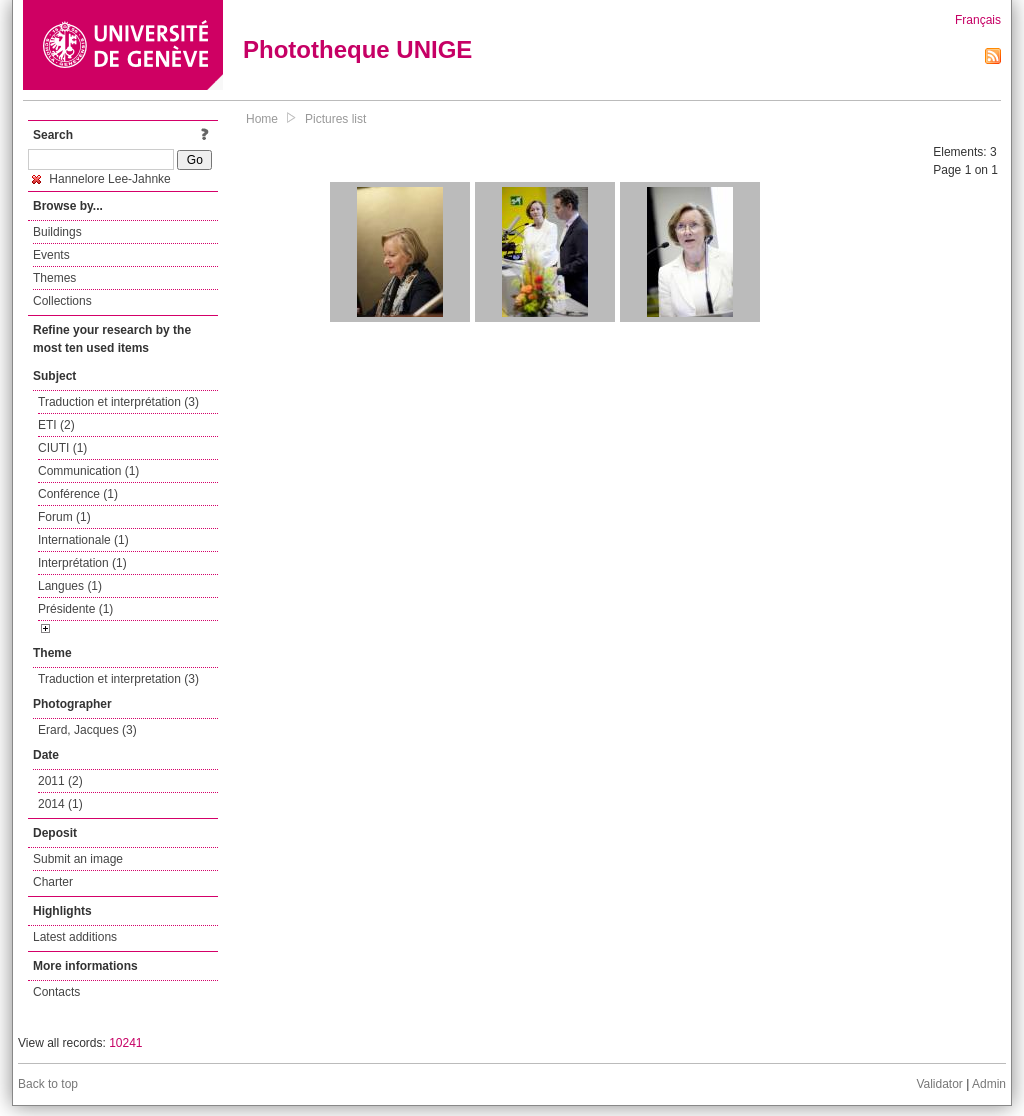  What do you see at coordinates (118, 679) in the screenshot?
I see `Traduction et interpretation (3)` at bounding box center [118, 679].